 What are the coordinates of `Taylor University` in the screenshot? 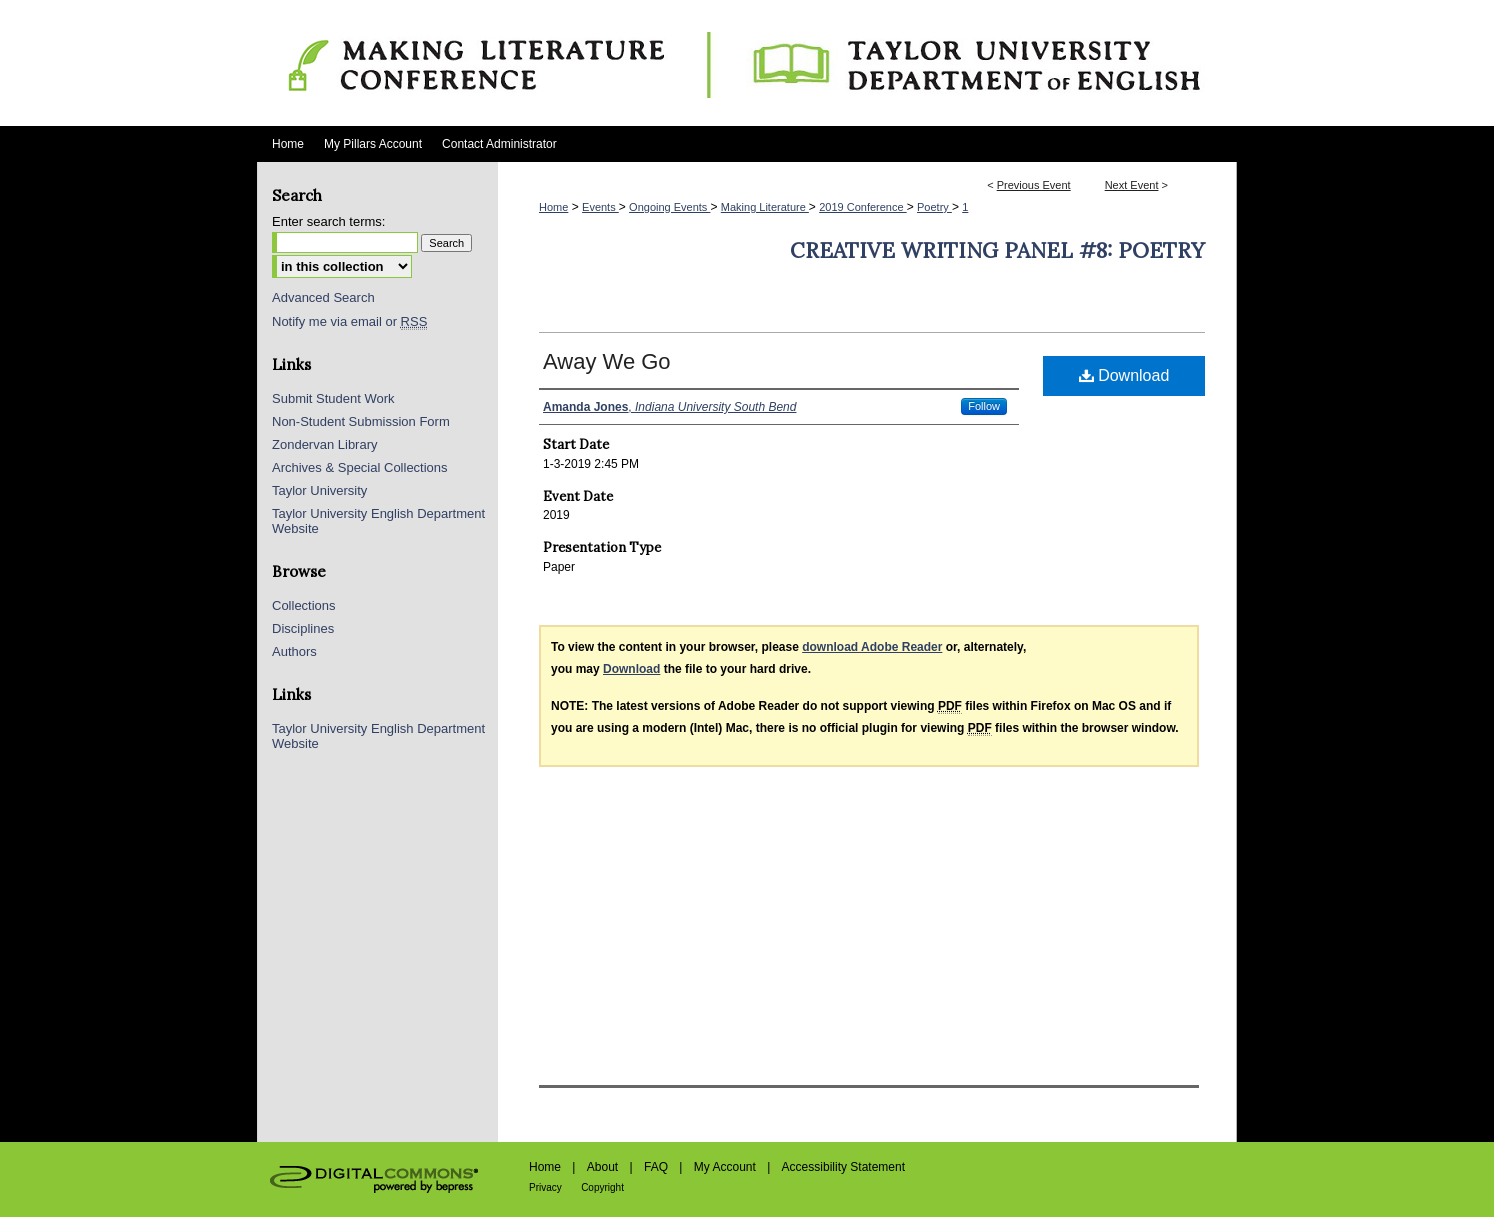 It's located at (319, 490).